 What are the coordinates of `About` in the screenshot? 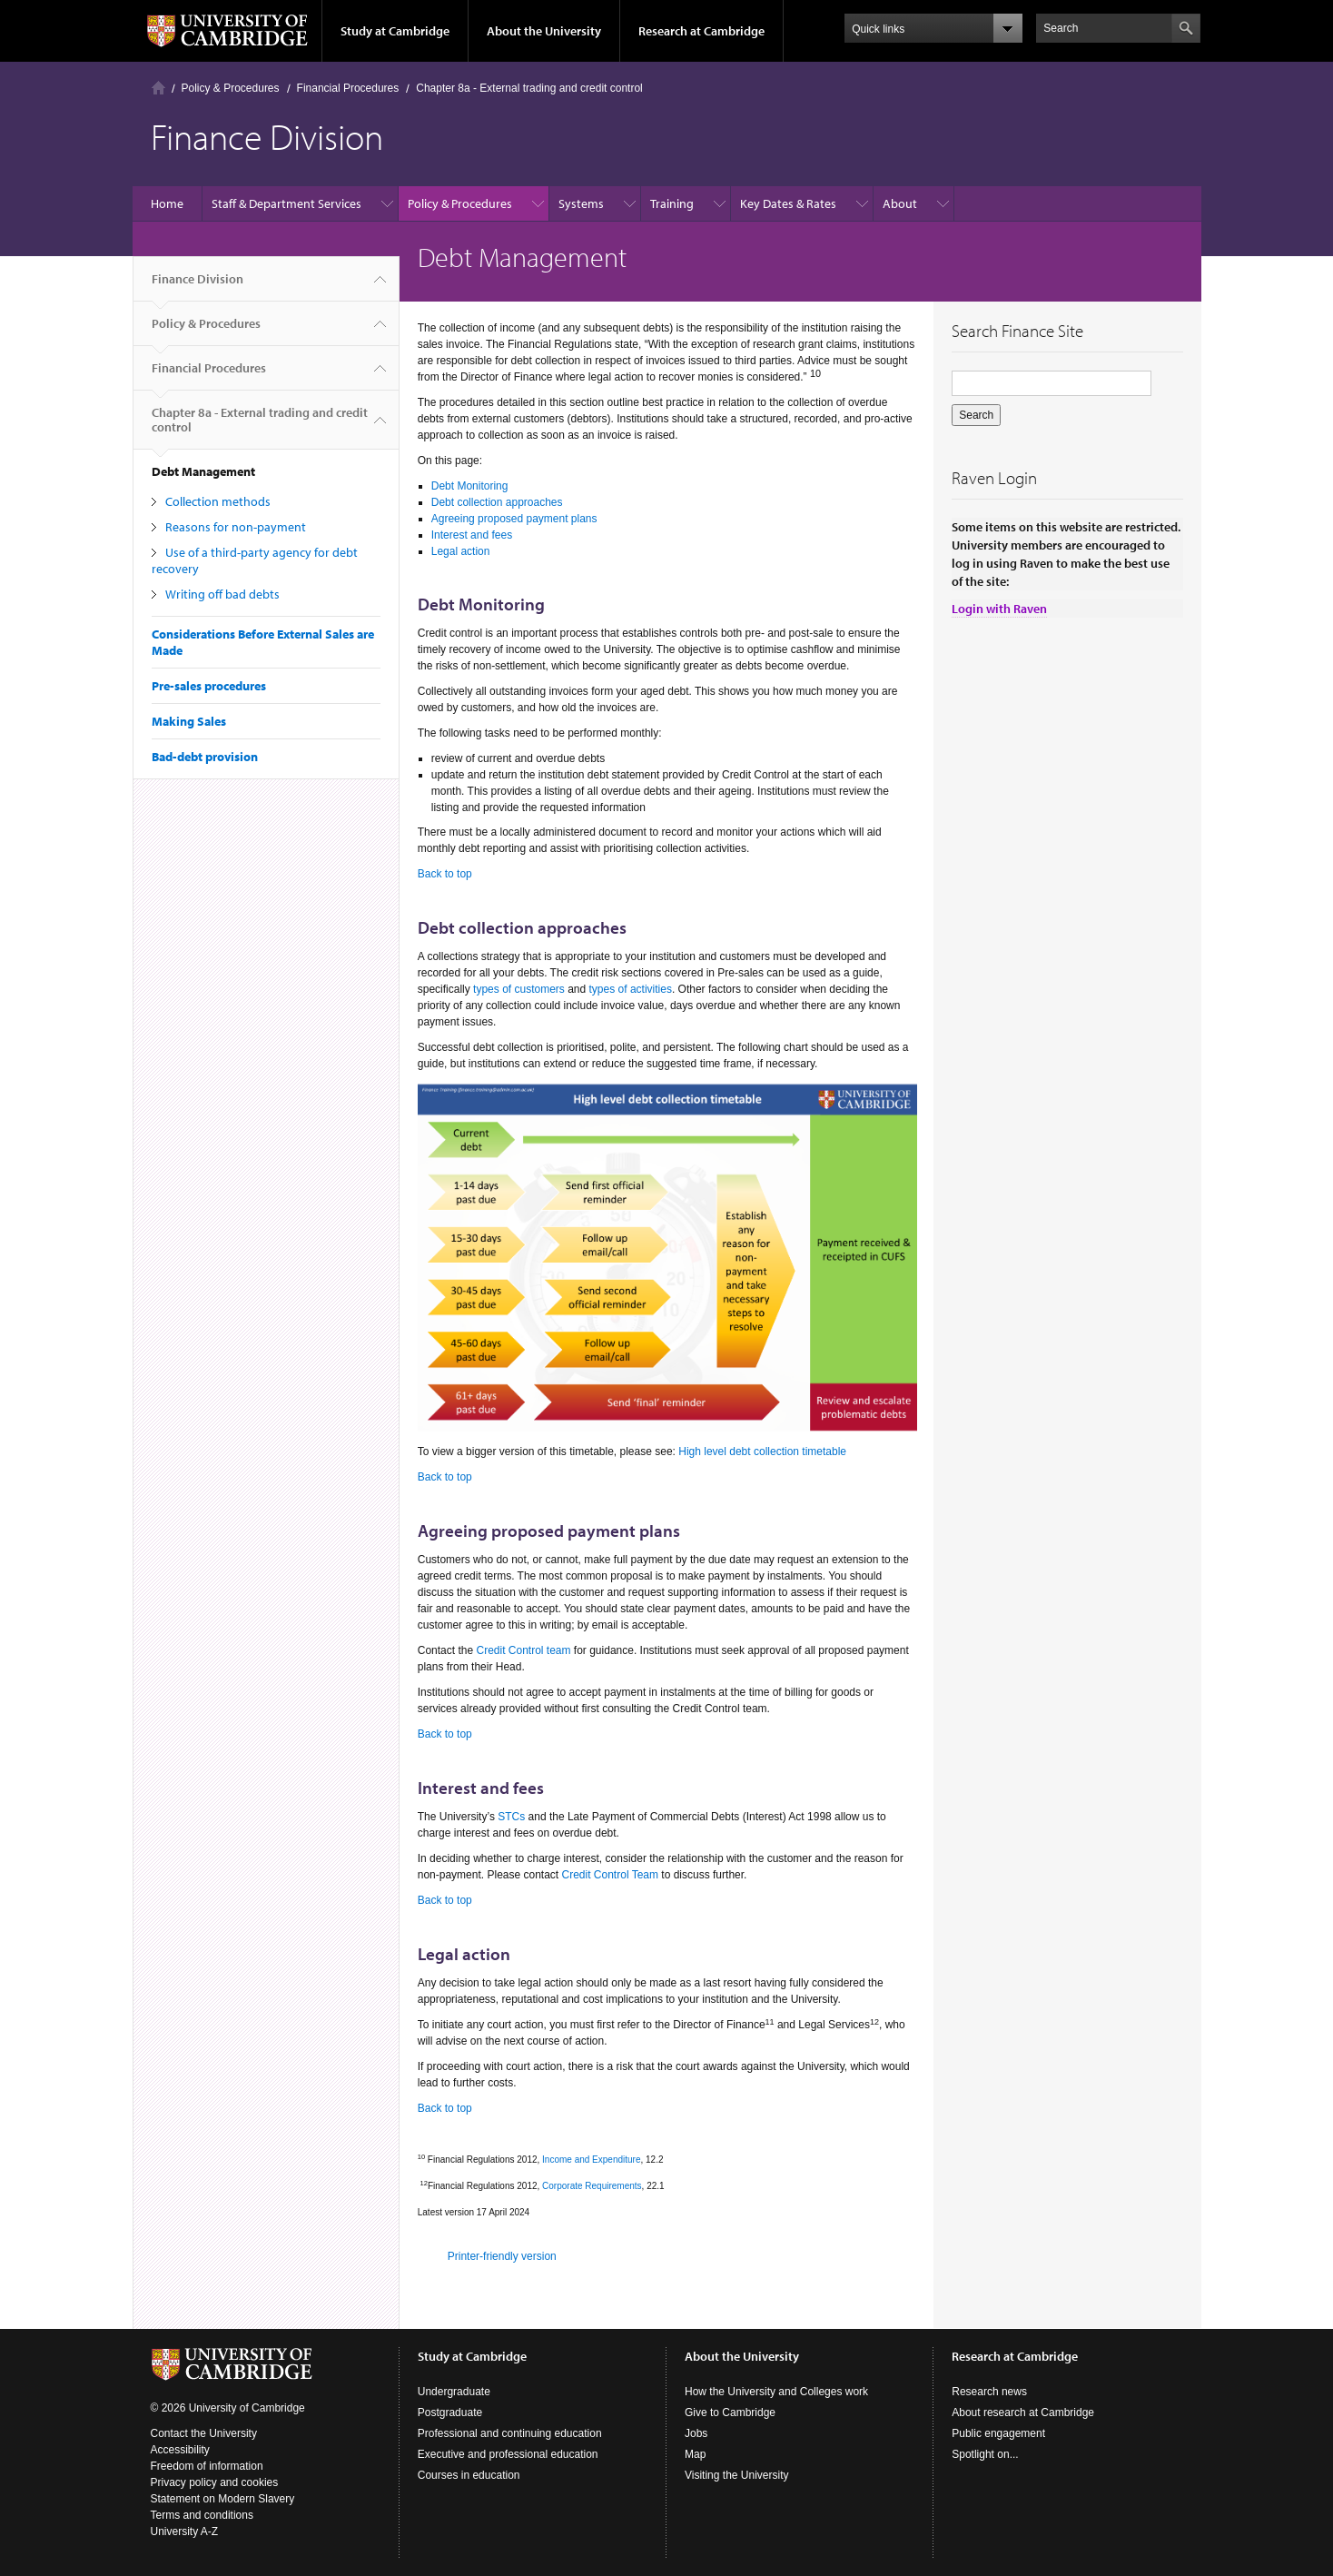 It's located at (900, 203).